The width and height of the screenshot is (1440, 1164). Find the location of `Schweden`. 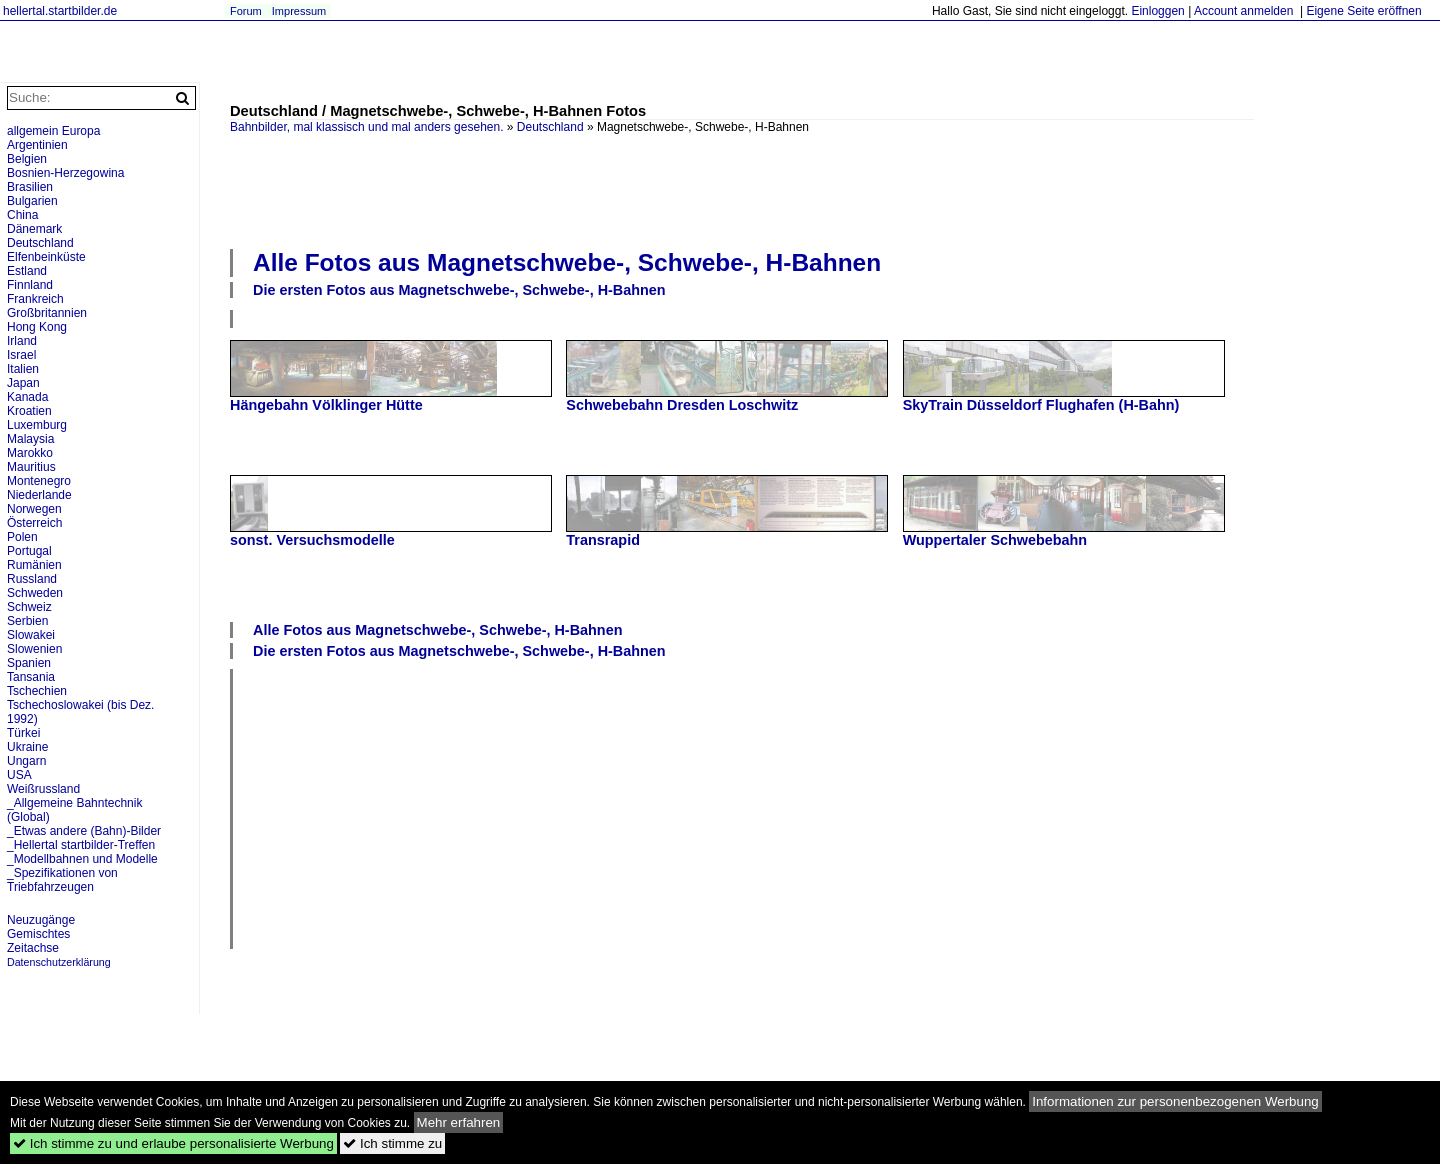

Schweden is located at coordinates (35, 593).